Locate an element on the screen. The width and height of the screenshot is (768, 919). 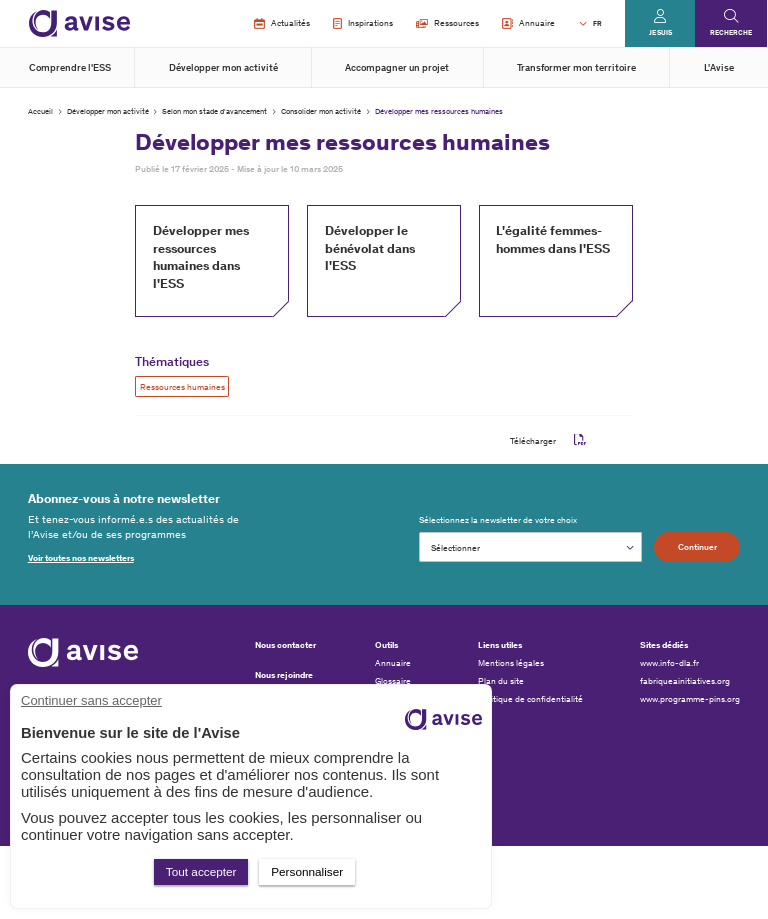
fabriqueainitiatives.org is located at coordinates (685, 681).